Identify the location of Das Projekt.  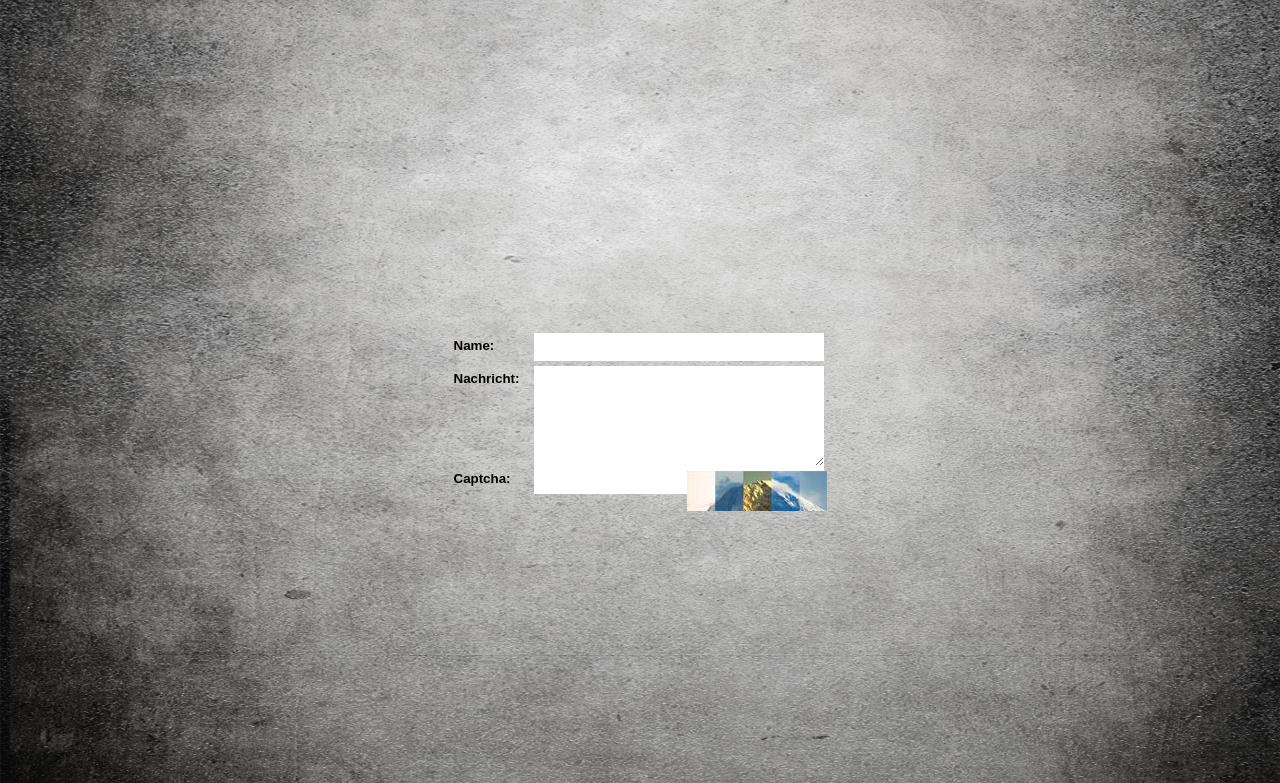
(385, 274).